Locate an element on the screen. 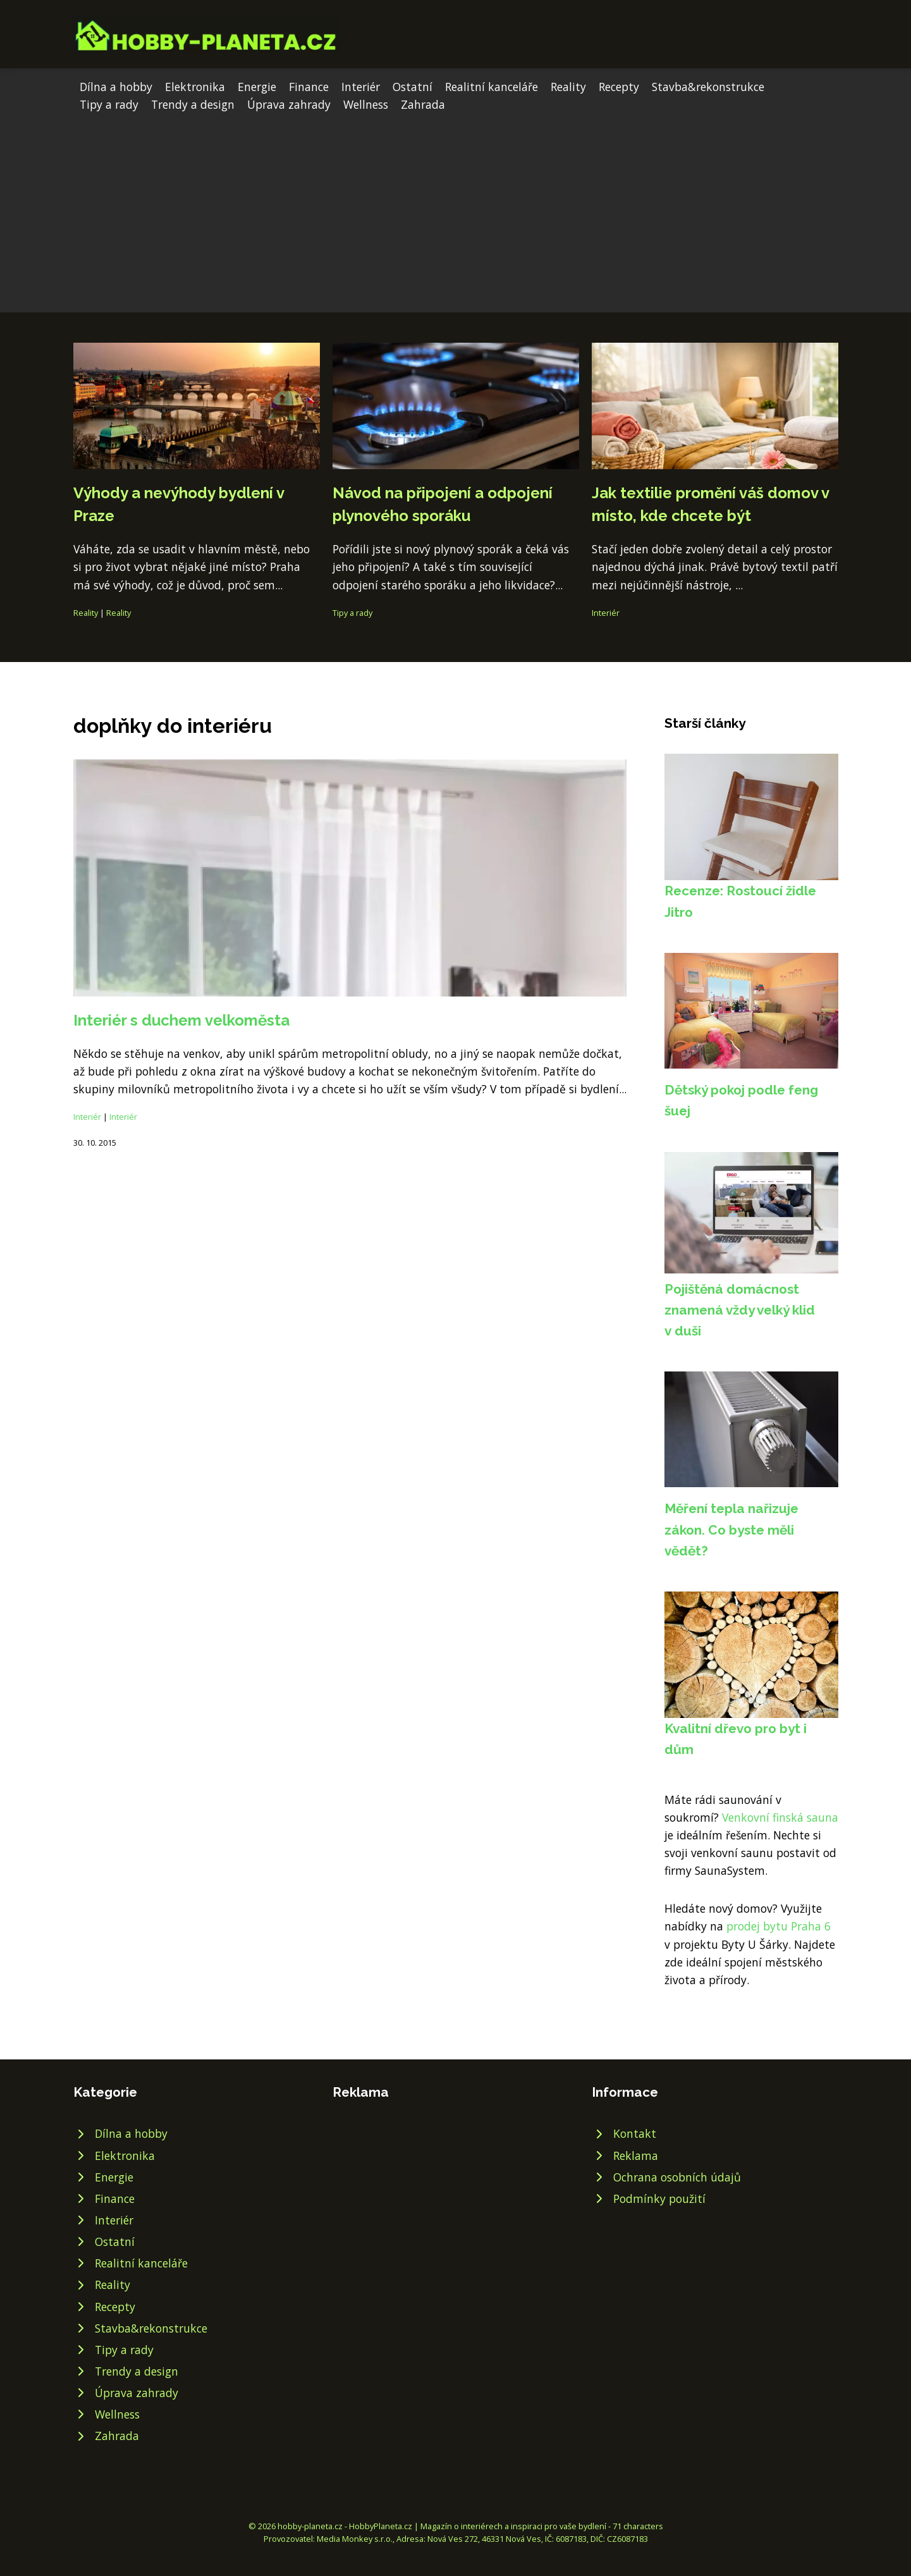  Ostatní is located at coordinates (412, 86).